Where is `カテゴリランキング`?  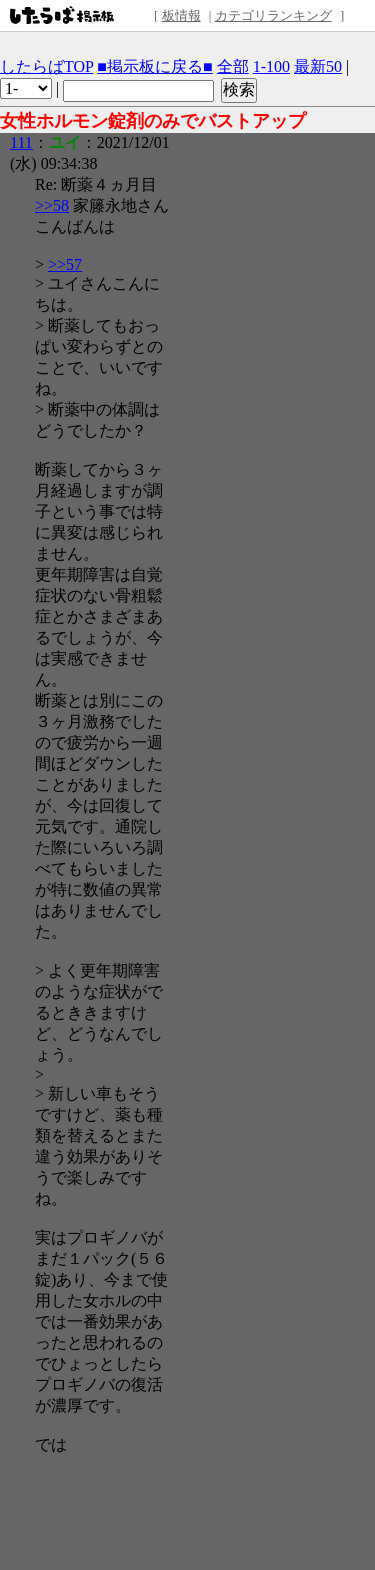 カテゴリランキング is located at coordinates (273, 15).